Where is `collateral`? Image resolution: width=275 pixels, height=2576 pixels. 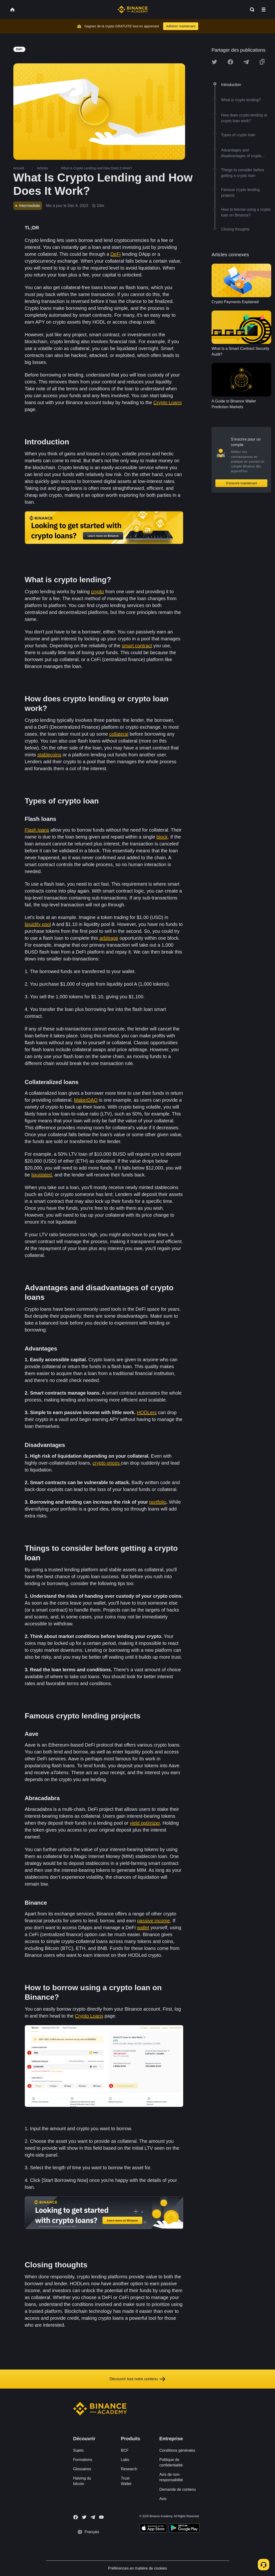 collateral is located at coordinates (118, 734).